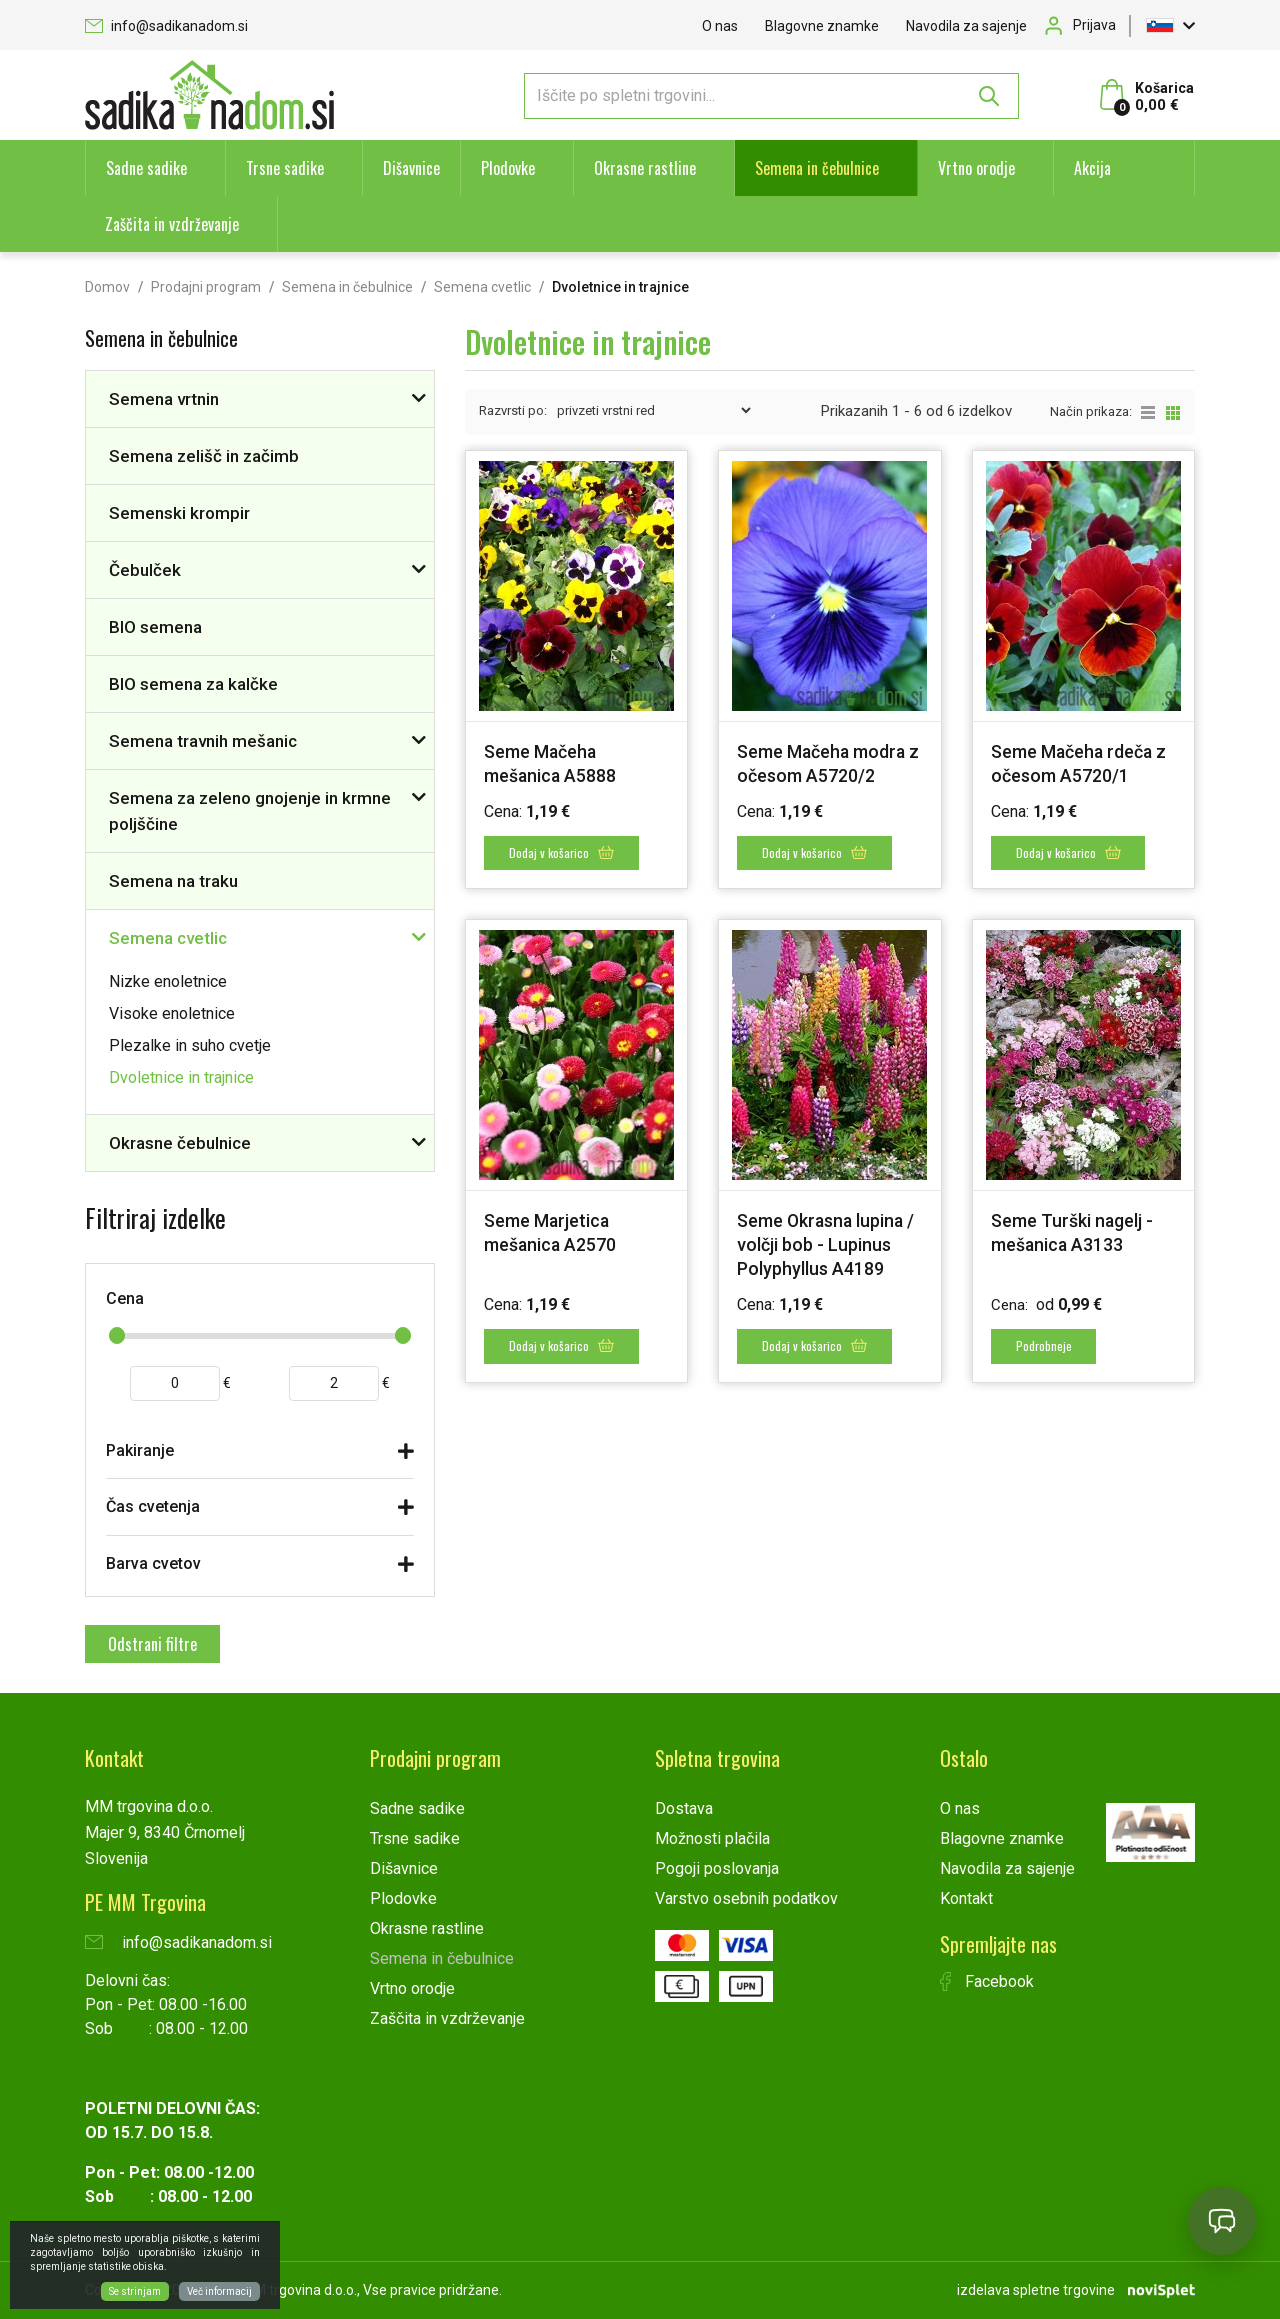 This screenshot has width=1280, height=2319. Describe the element at coordinates (179, 513) in the screenshot. I see `Semenski krompir` at that location.